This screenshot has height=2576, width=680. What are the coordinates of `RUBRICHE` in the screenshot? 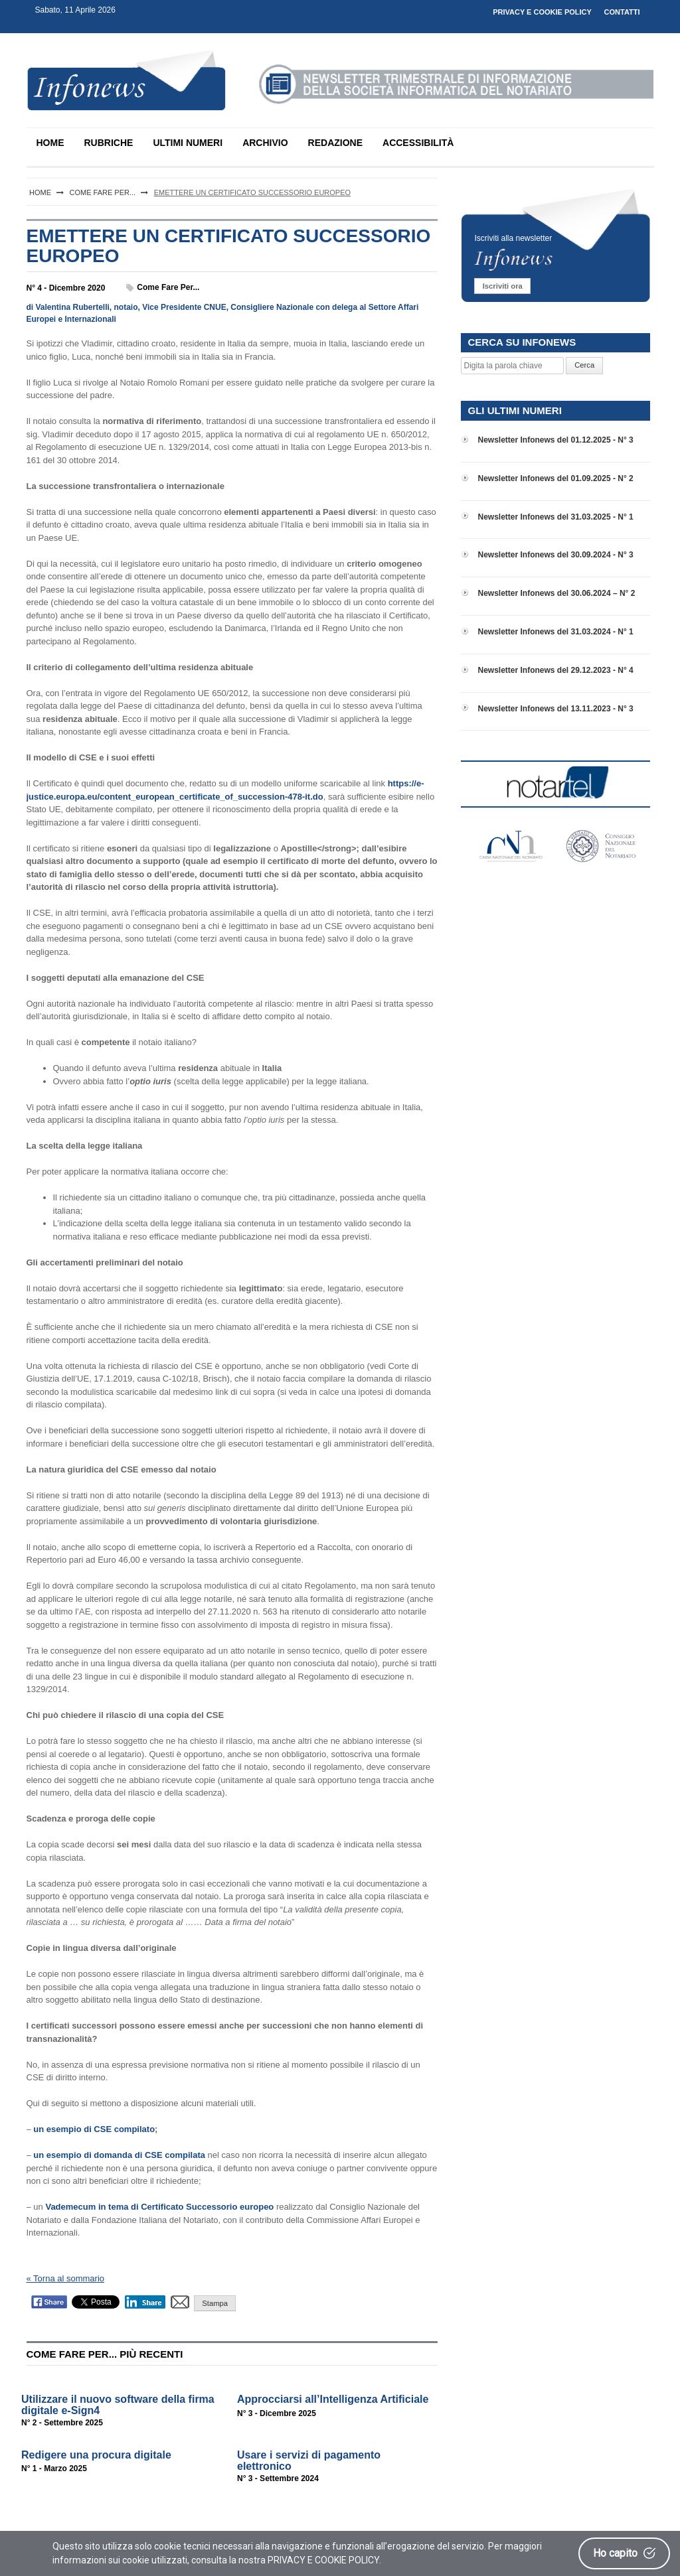 It's located at (108, 142).